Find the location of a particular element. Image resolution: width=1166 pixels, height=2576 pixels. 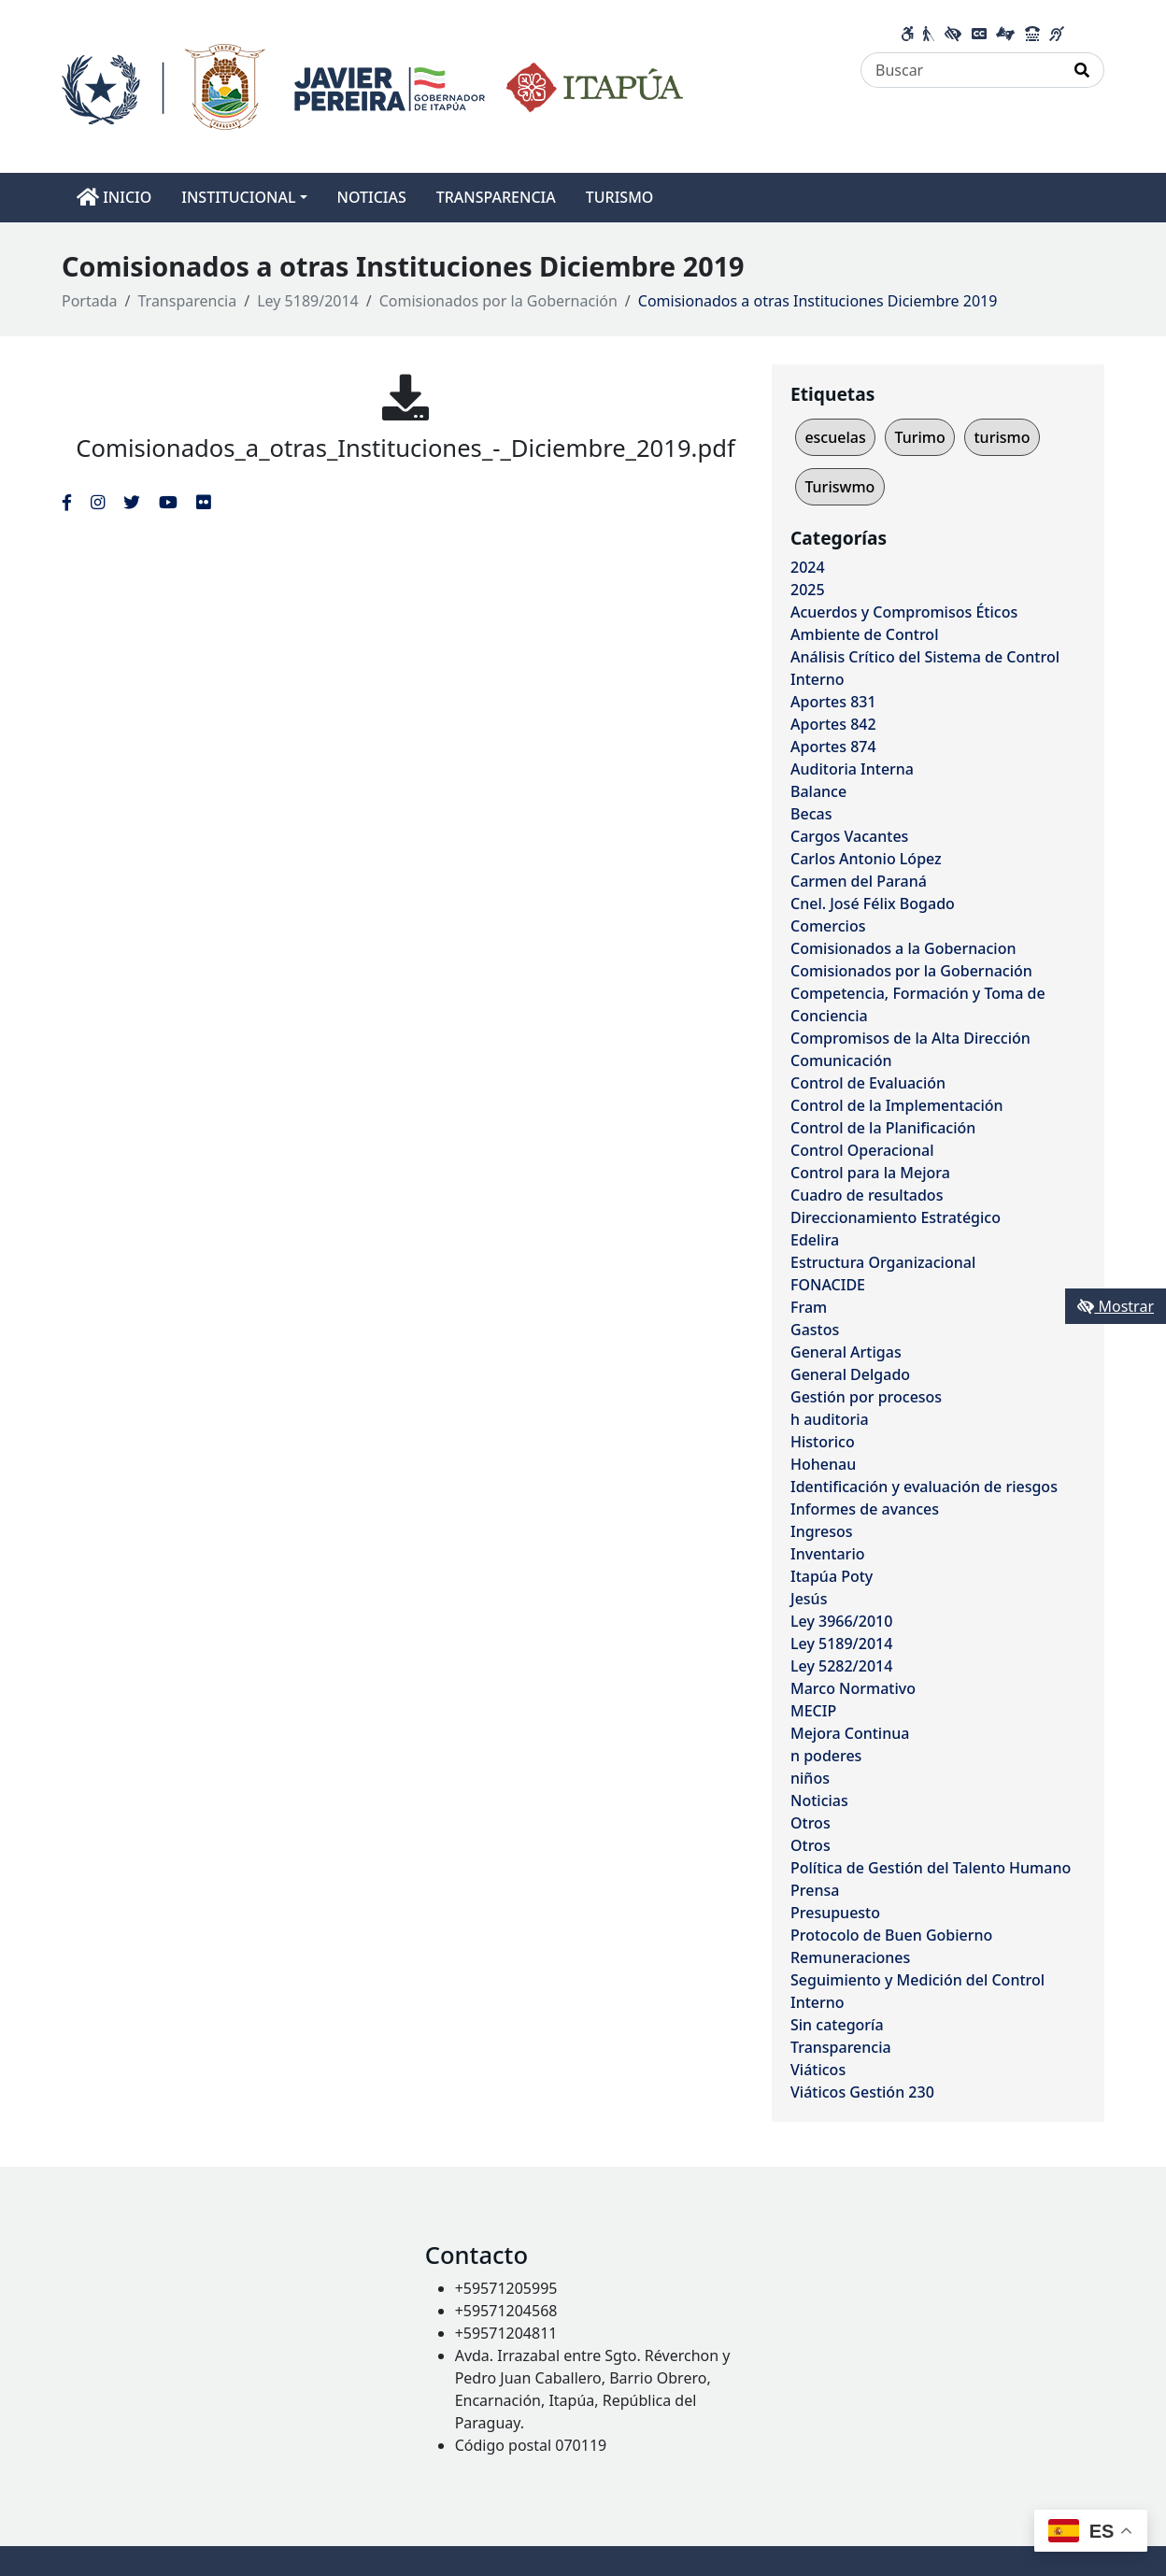

Control para la Mejora is located at coordinates (870, 1172).